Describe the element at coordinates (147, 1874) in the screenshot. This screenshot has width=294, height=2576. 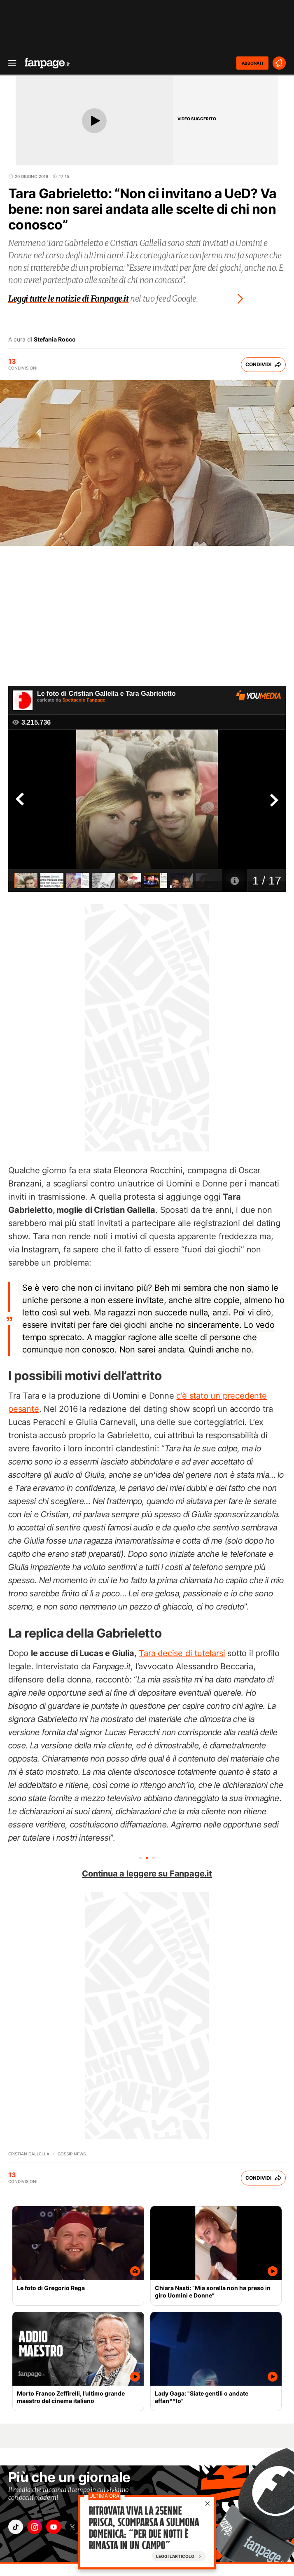
I see `Continua a leggere su Fanpage.it` at that location.